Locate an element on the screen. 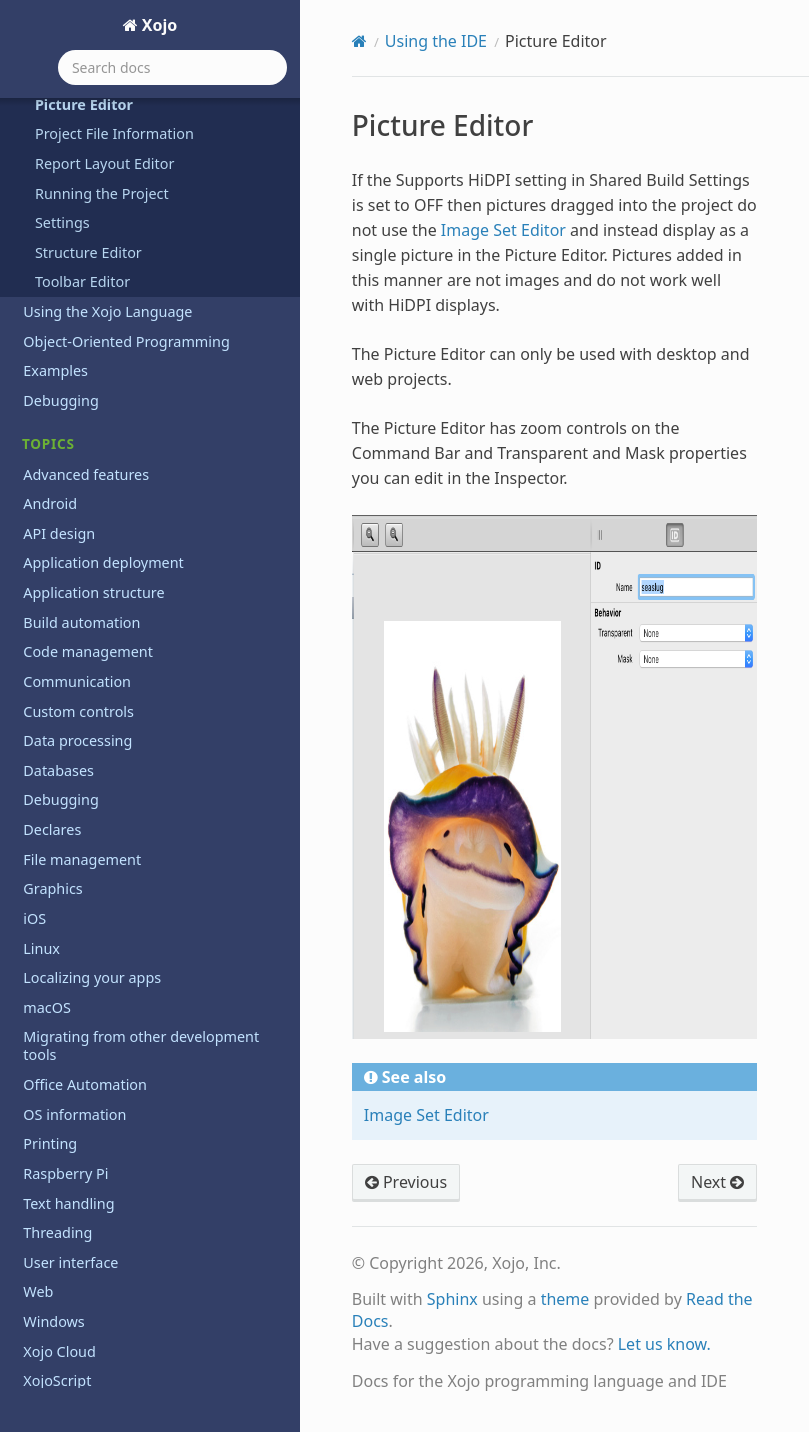 The image size is (809, 1432). Debugging is located at coordinates (61, 400).